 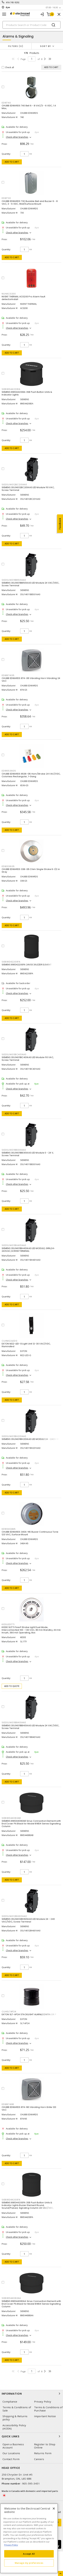 What do you see at coordinates (12, 2) in the screenshot?
I see `416-745-9292` at bounding box center [12, 2].